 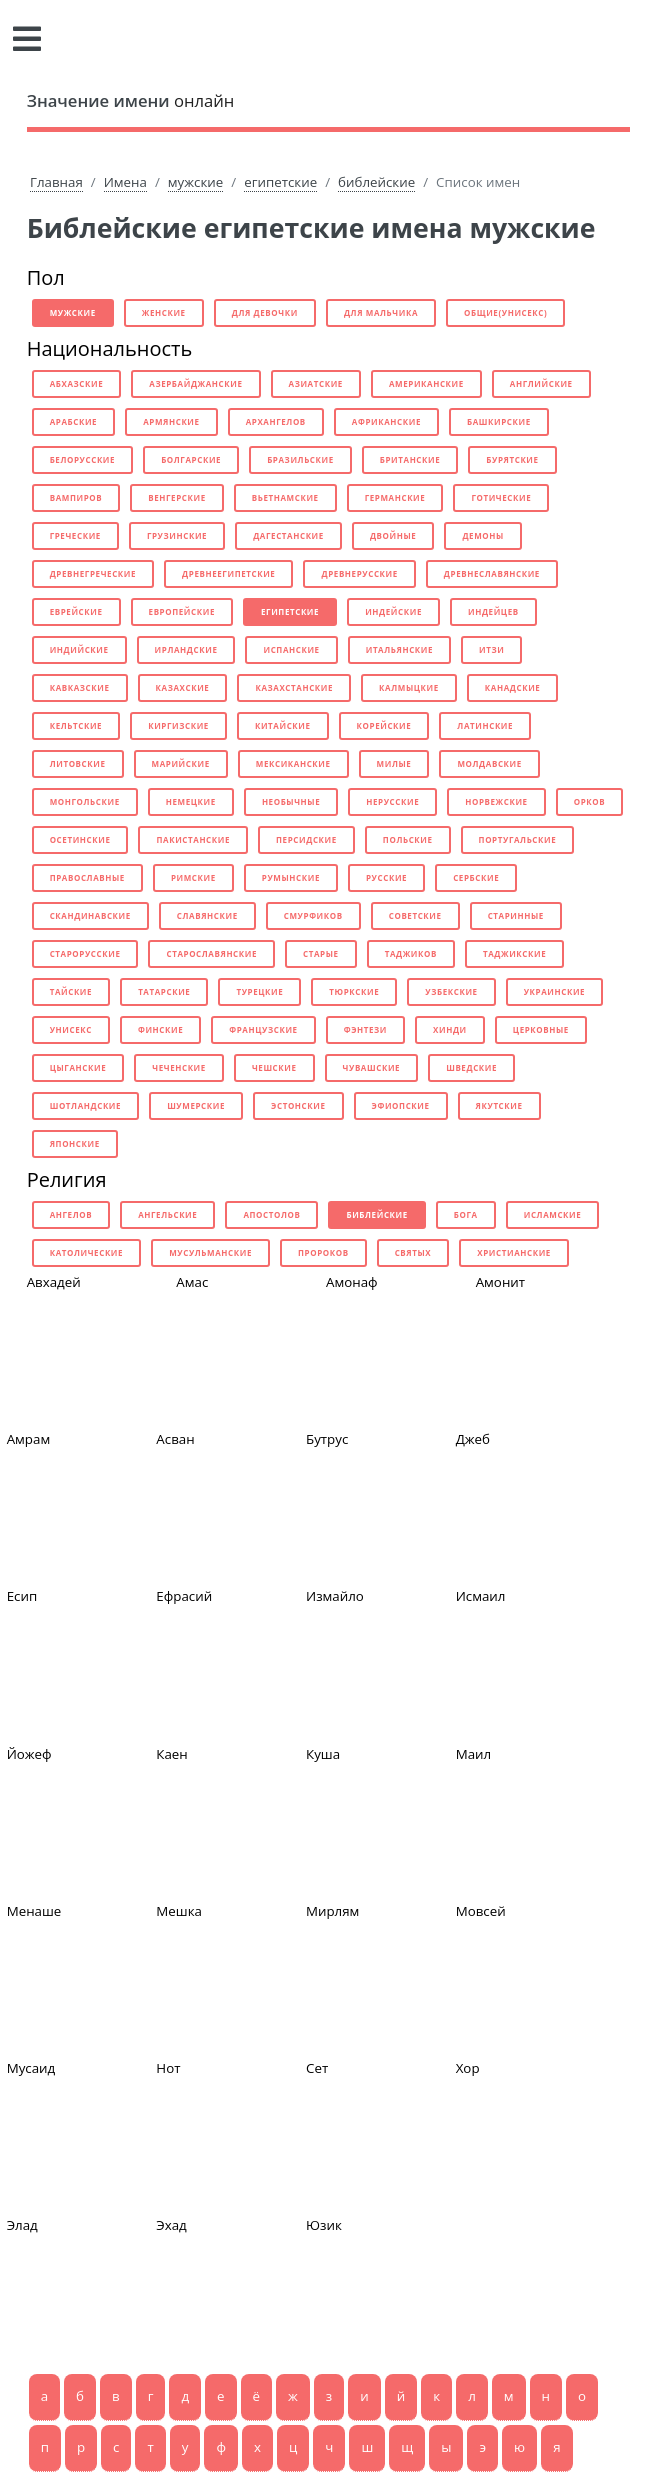 I want to click on Мовсей, so click(x=481, y=1911).